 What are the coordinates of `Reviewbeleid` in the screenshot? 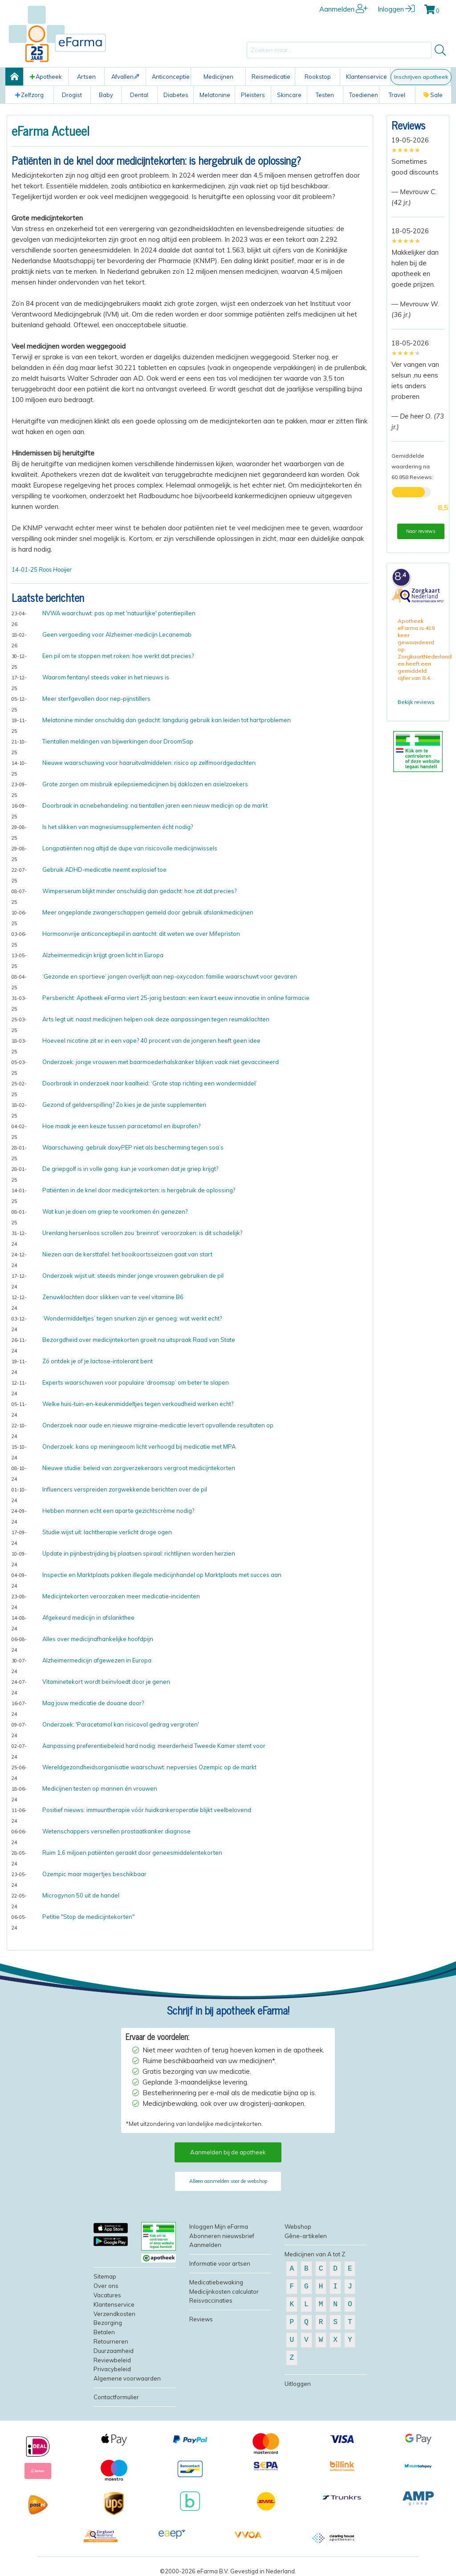 It's located at (112, 2360).